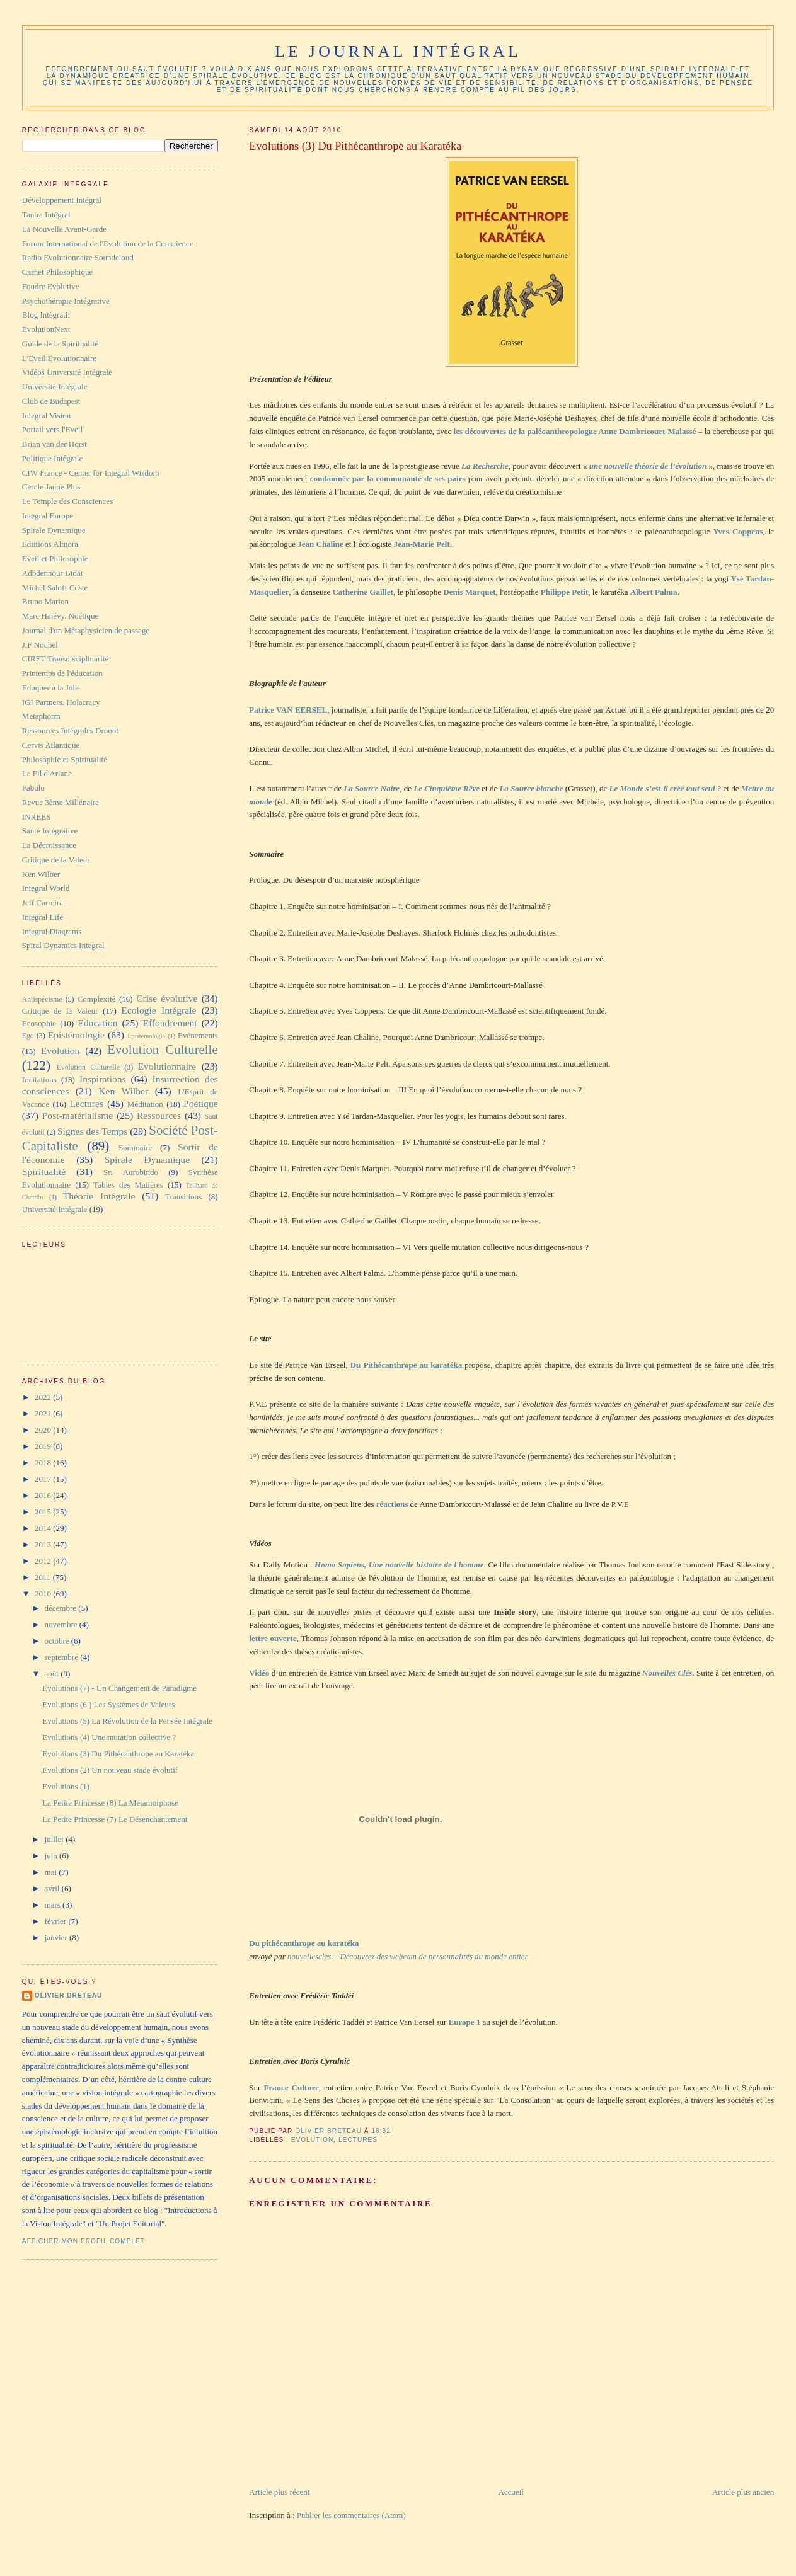 Image resolution: width=796 pixels, height=2576 pixels. I want to click on Michel Saloff Coste, so click(55, 587).